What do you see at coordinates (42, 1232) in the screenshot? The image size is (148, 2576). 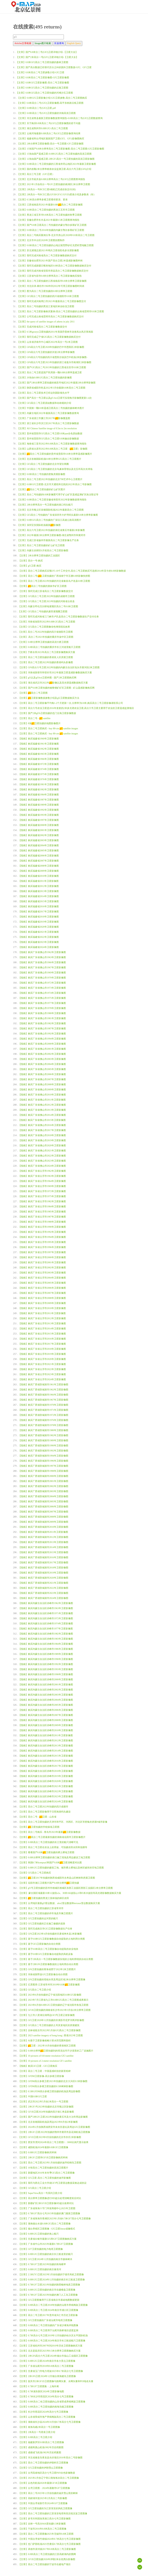 I see `【指南】购买广东省云浮市1992年卫星影像图` at bounding box center [42, 1232].